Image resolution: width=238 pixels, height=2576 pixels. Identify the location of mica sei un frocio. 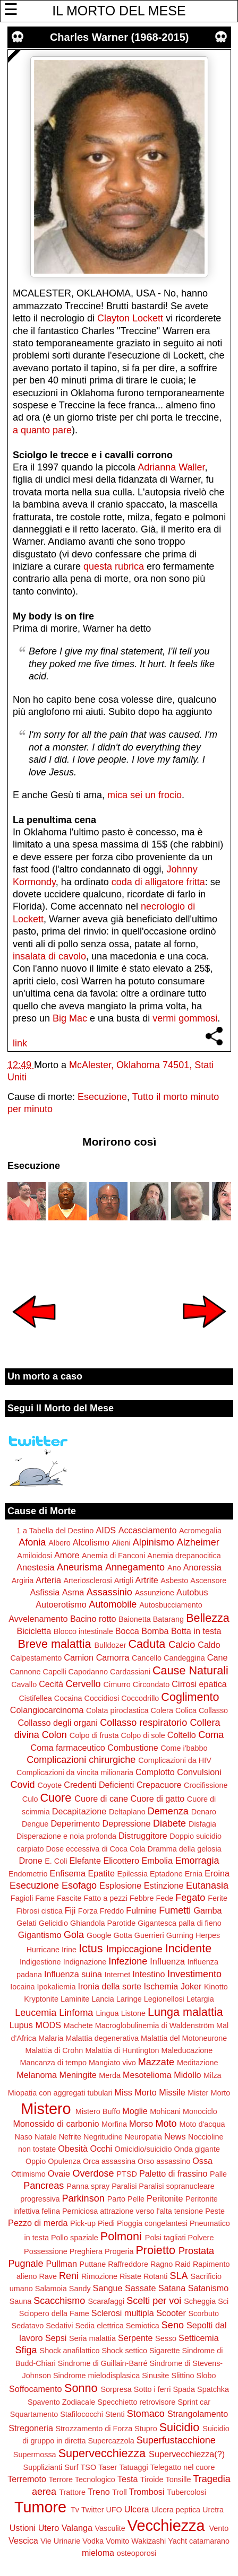
(144, 795).